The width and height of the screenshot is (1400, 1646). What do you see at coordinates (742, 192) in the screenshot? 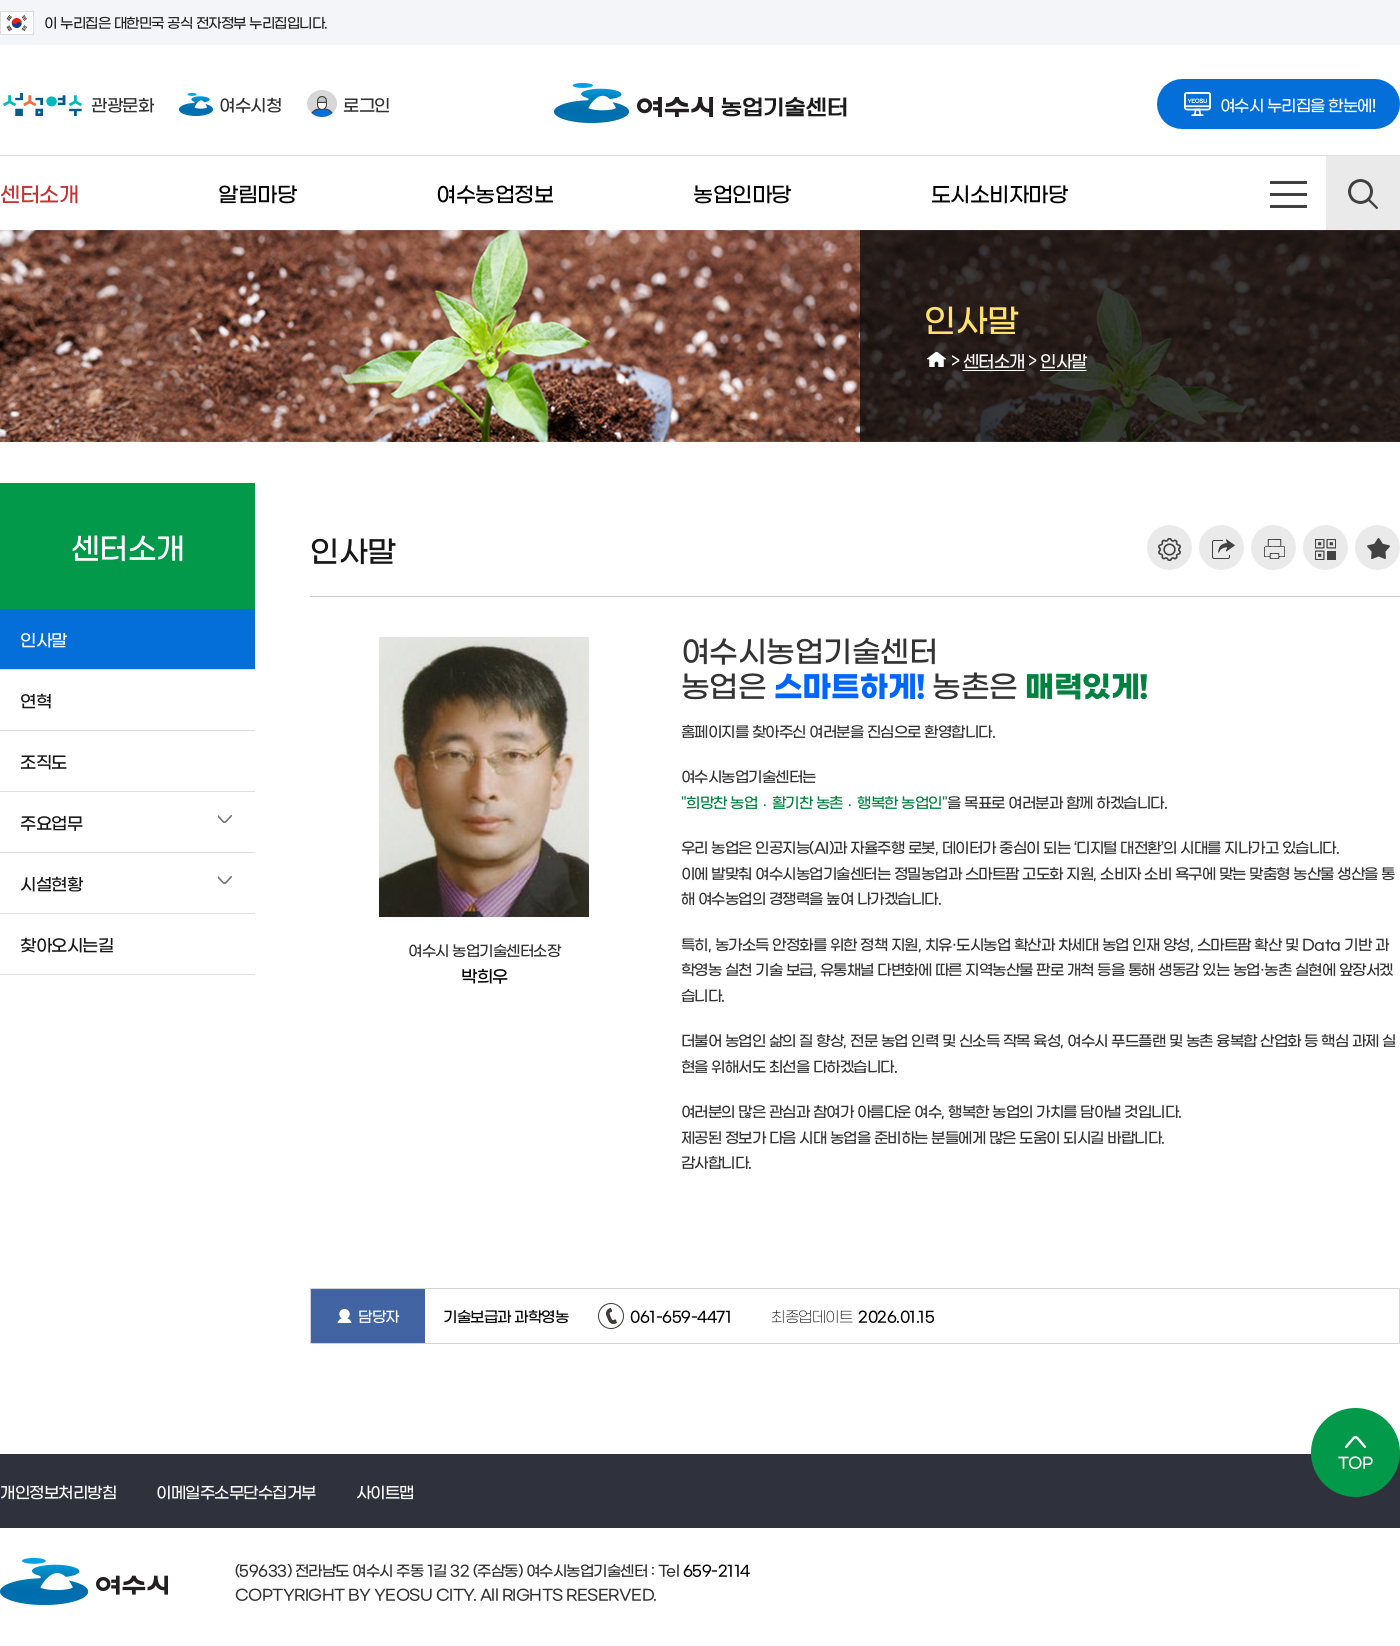
I see `농업인마당` at bounding box center [742, 192].